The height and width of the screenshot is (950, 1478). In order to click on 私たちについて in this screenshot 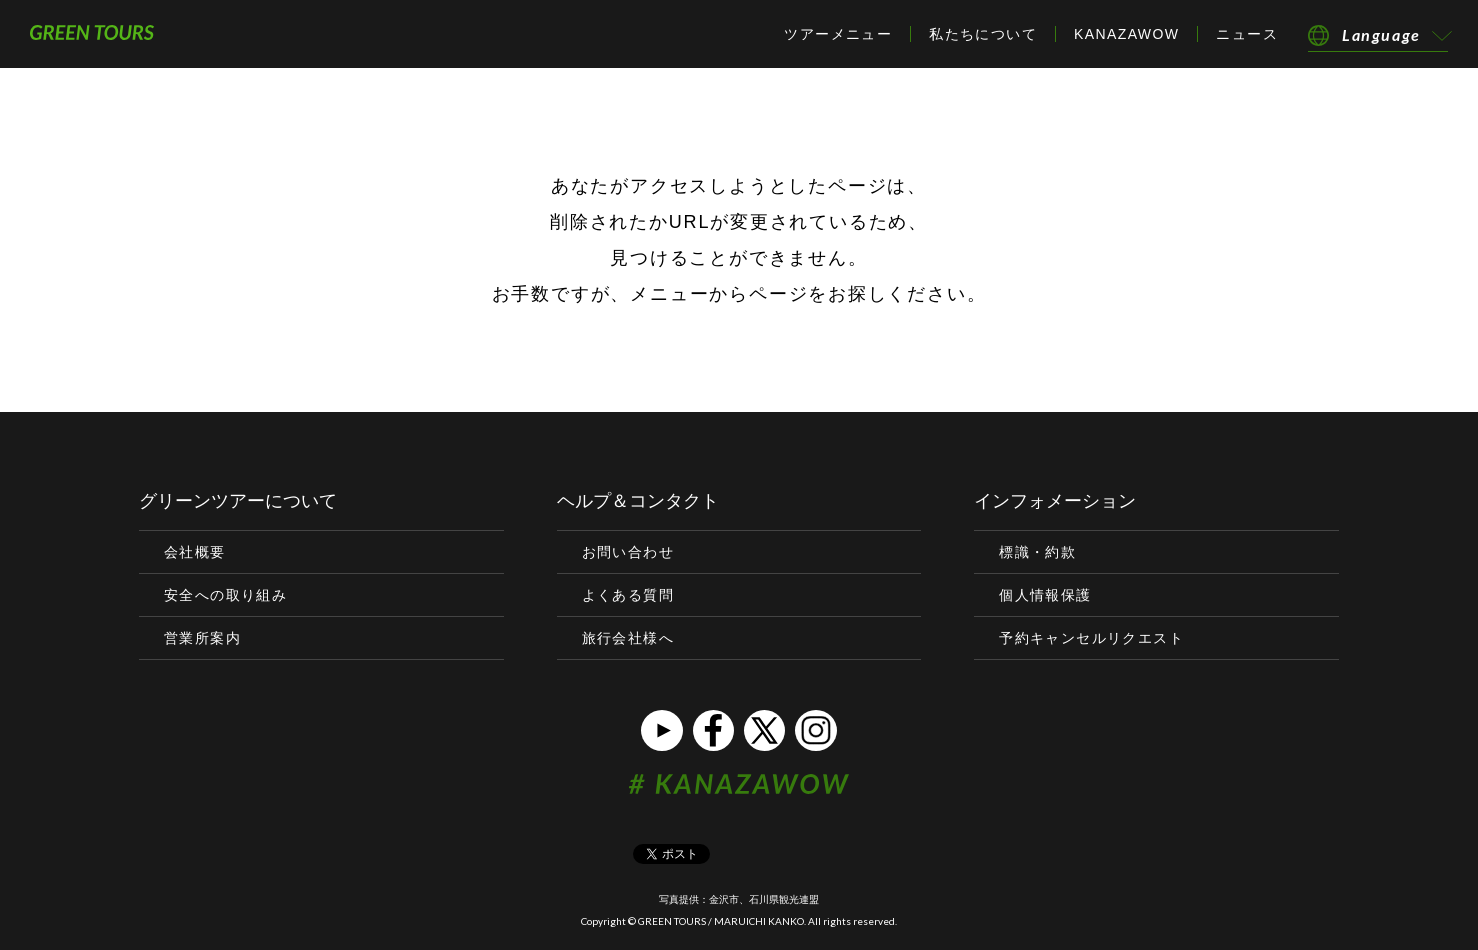, I will do `click(983, 34)`.